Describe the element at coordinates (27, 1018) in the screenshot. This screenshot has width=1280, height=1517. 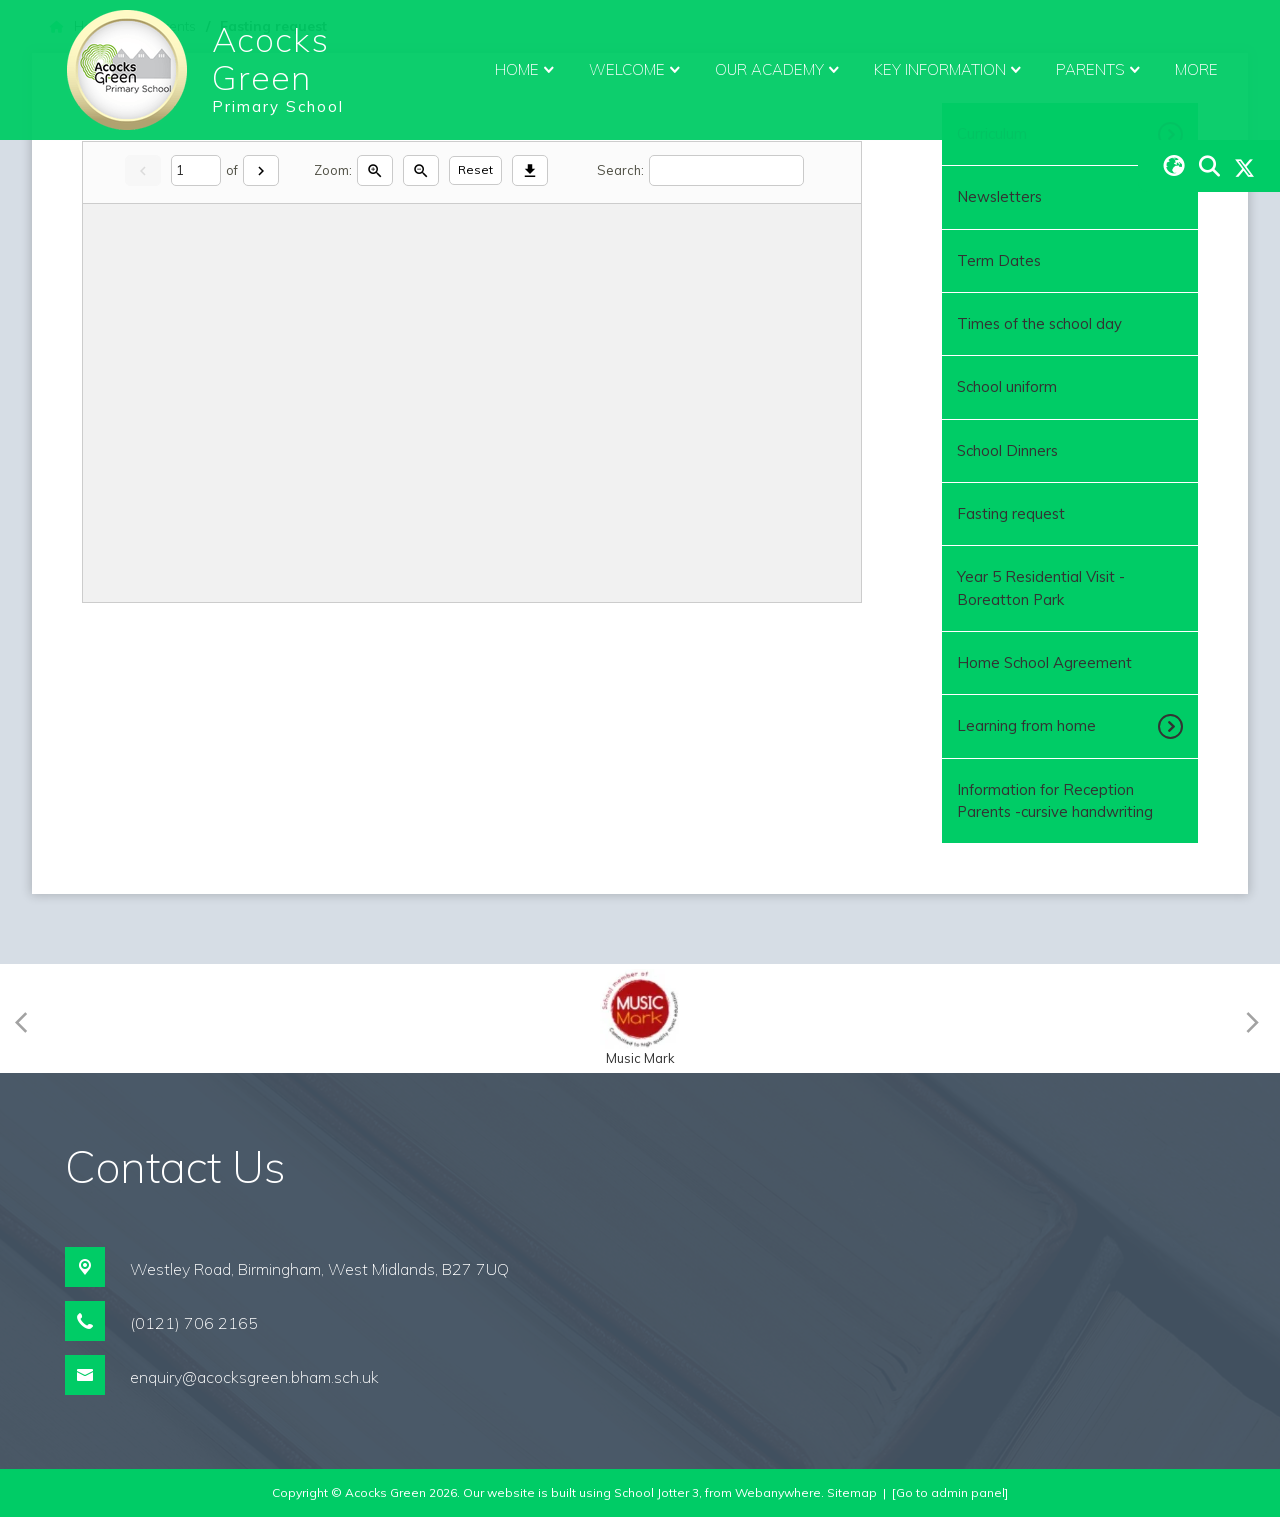
I see `[Previous]` at that location.